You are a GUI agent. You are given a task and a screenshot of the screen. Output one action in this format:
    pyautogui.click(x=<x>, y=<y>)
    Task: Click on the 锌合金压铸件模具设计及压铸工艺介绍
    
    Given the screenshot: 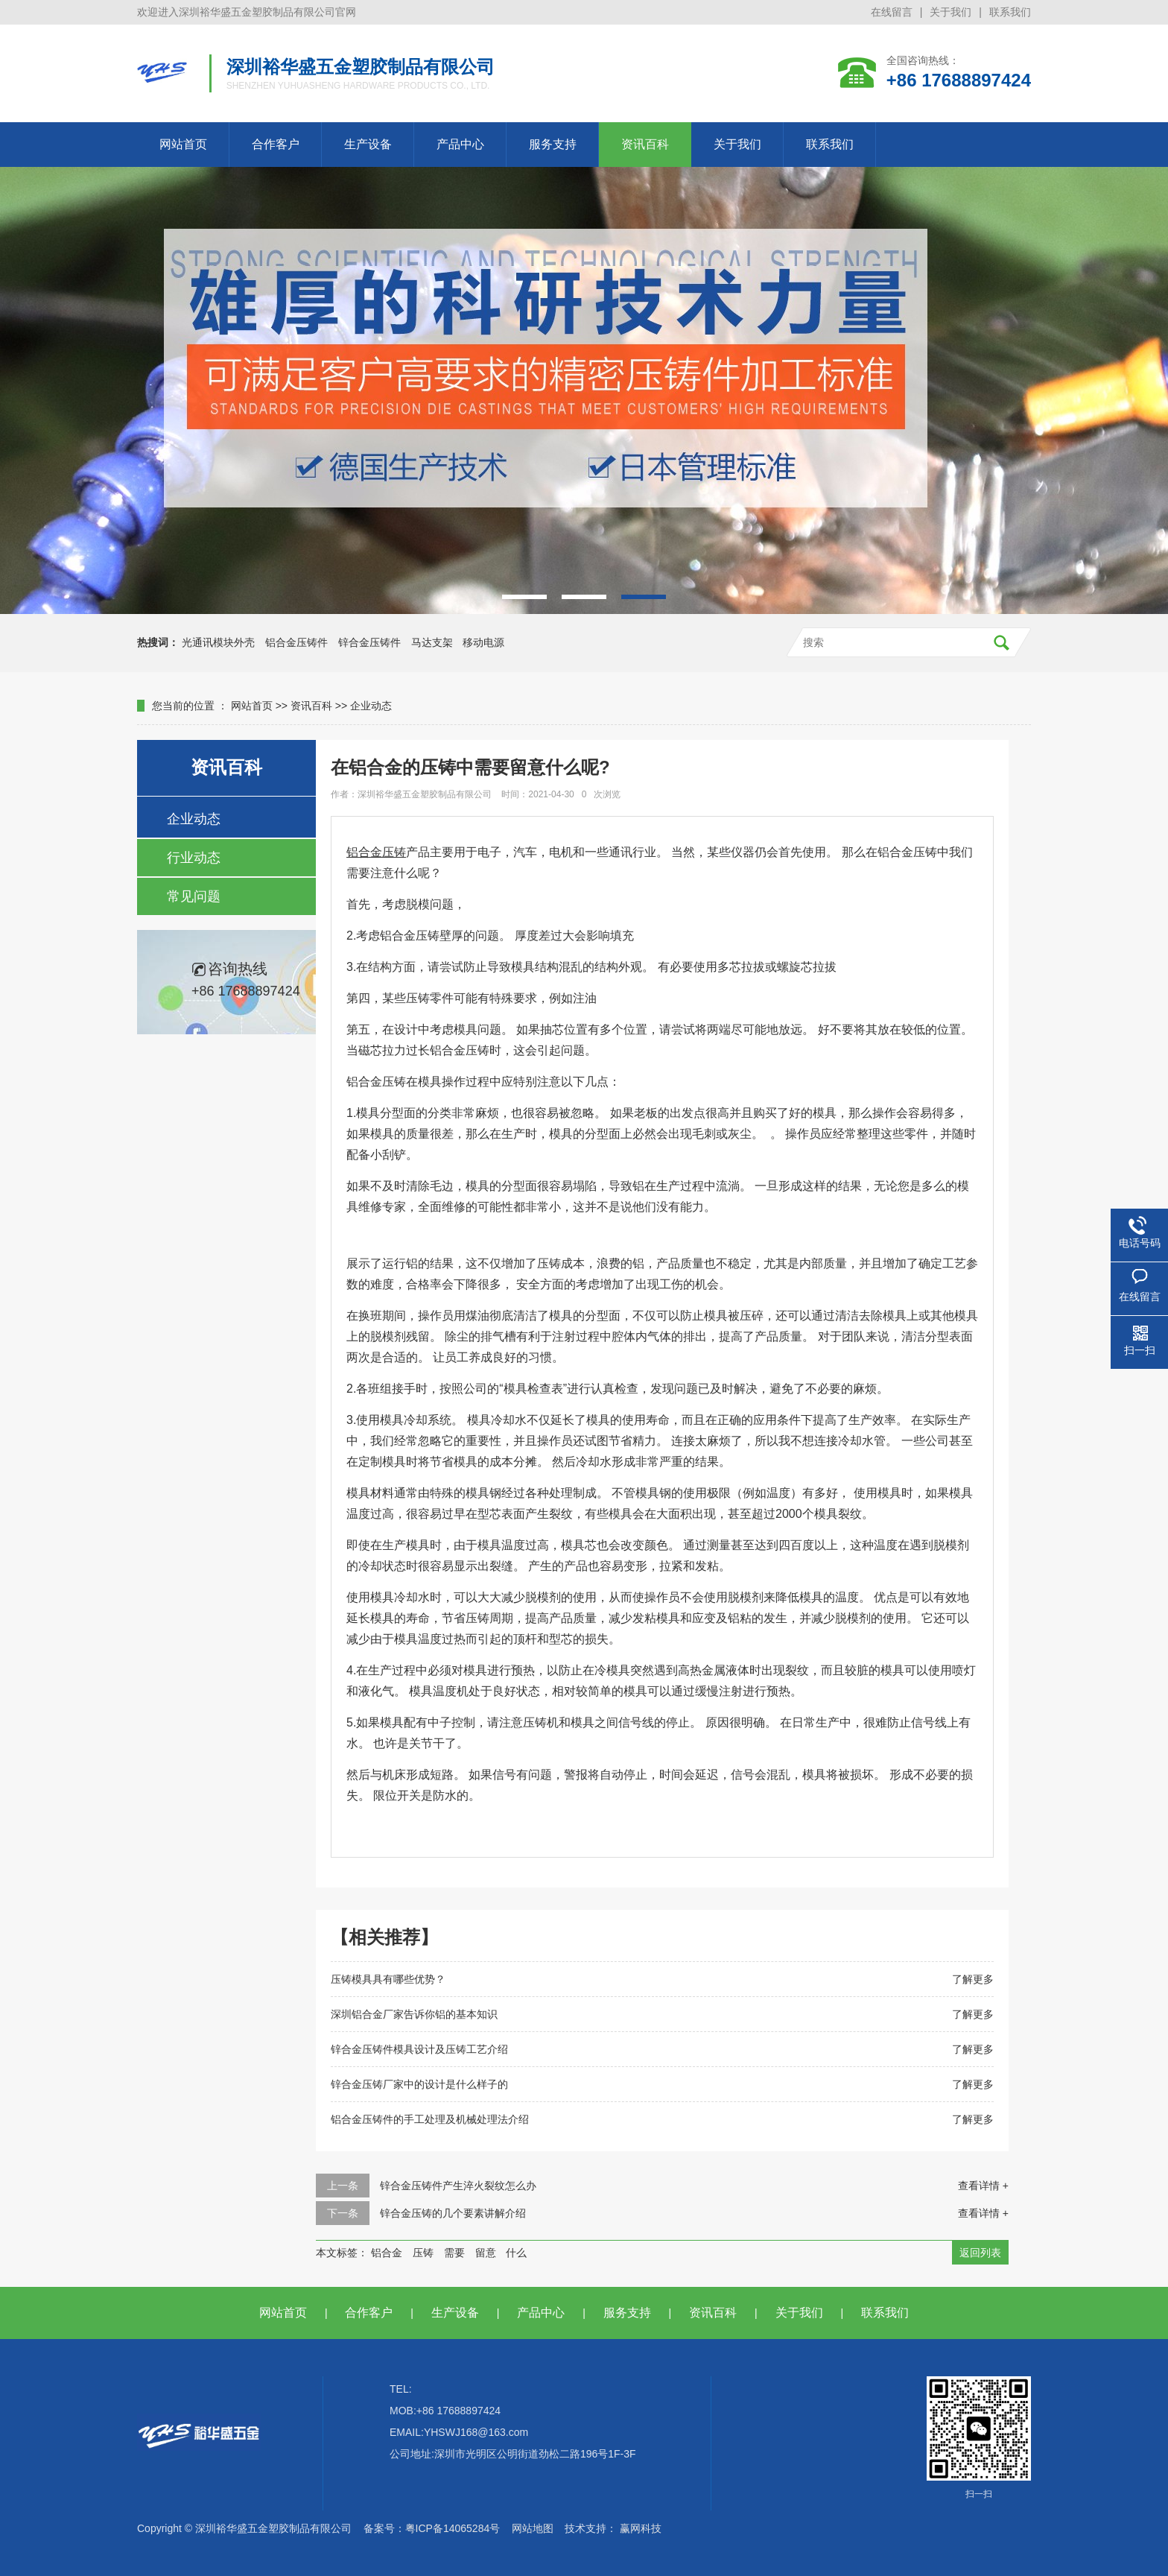 What is the action you would take?
    pyautogui.click(x=419, y=2049)
    